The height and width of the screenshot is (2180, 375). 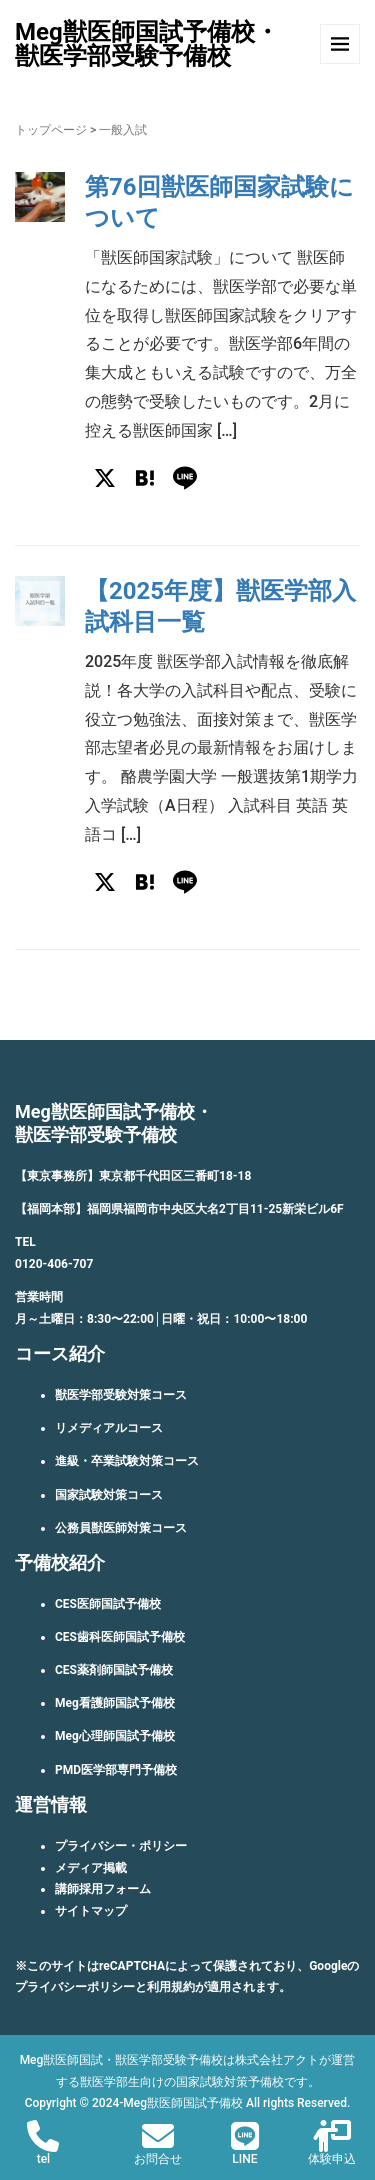 I want to click on プライバシー・ポリシー, so click(x=121, y=1846).